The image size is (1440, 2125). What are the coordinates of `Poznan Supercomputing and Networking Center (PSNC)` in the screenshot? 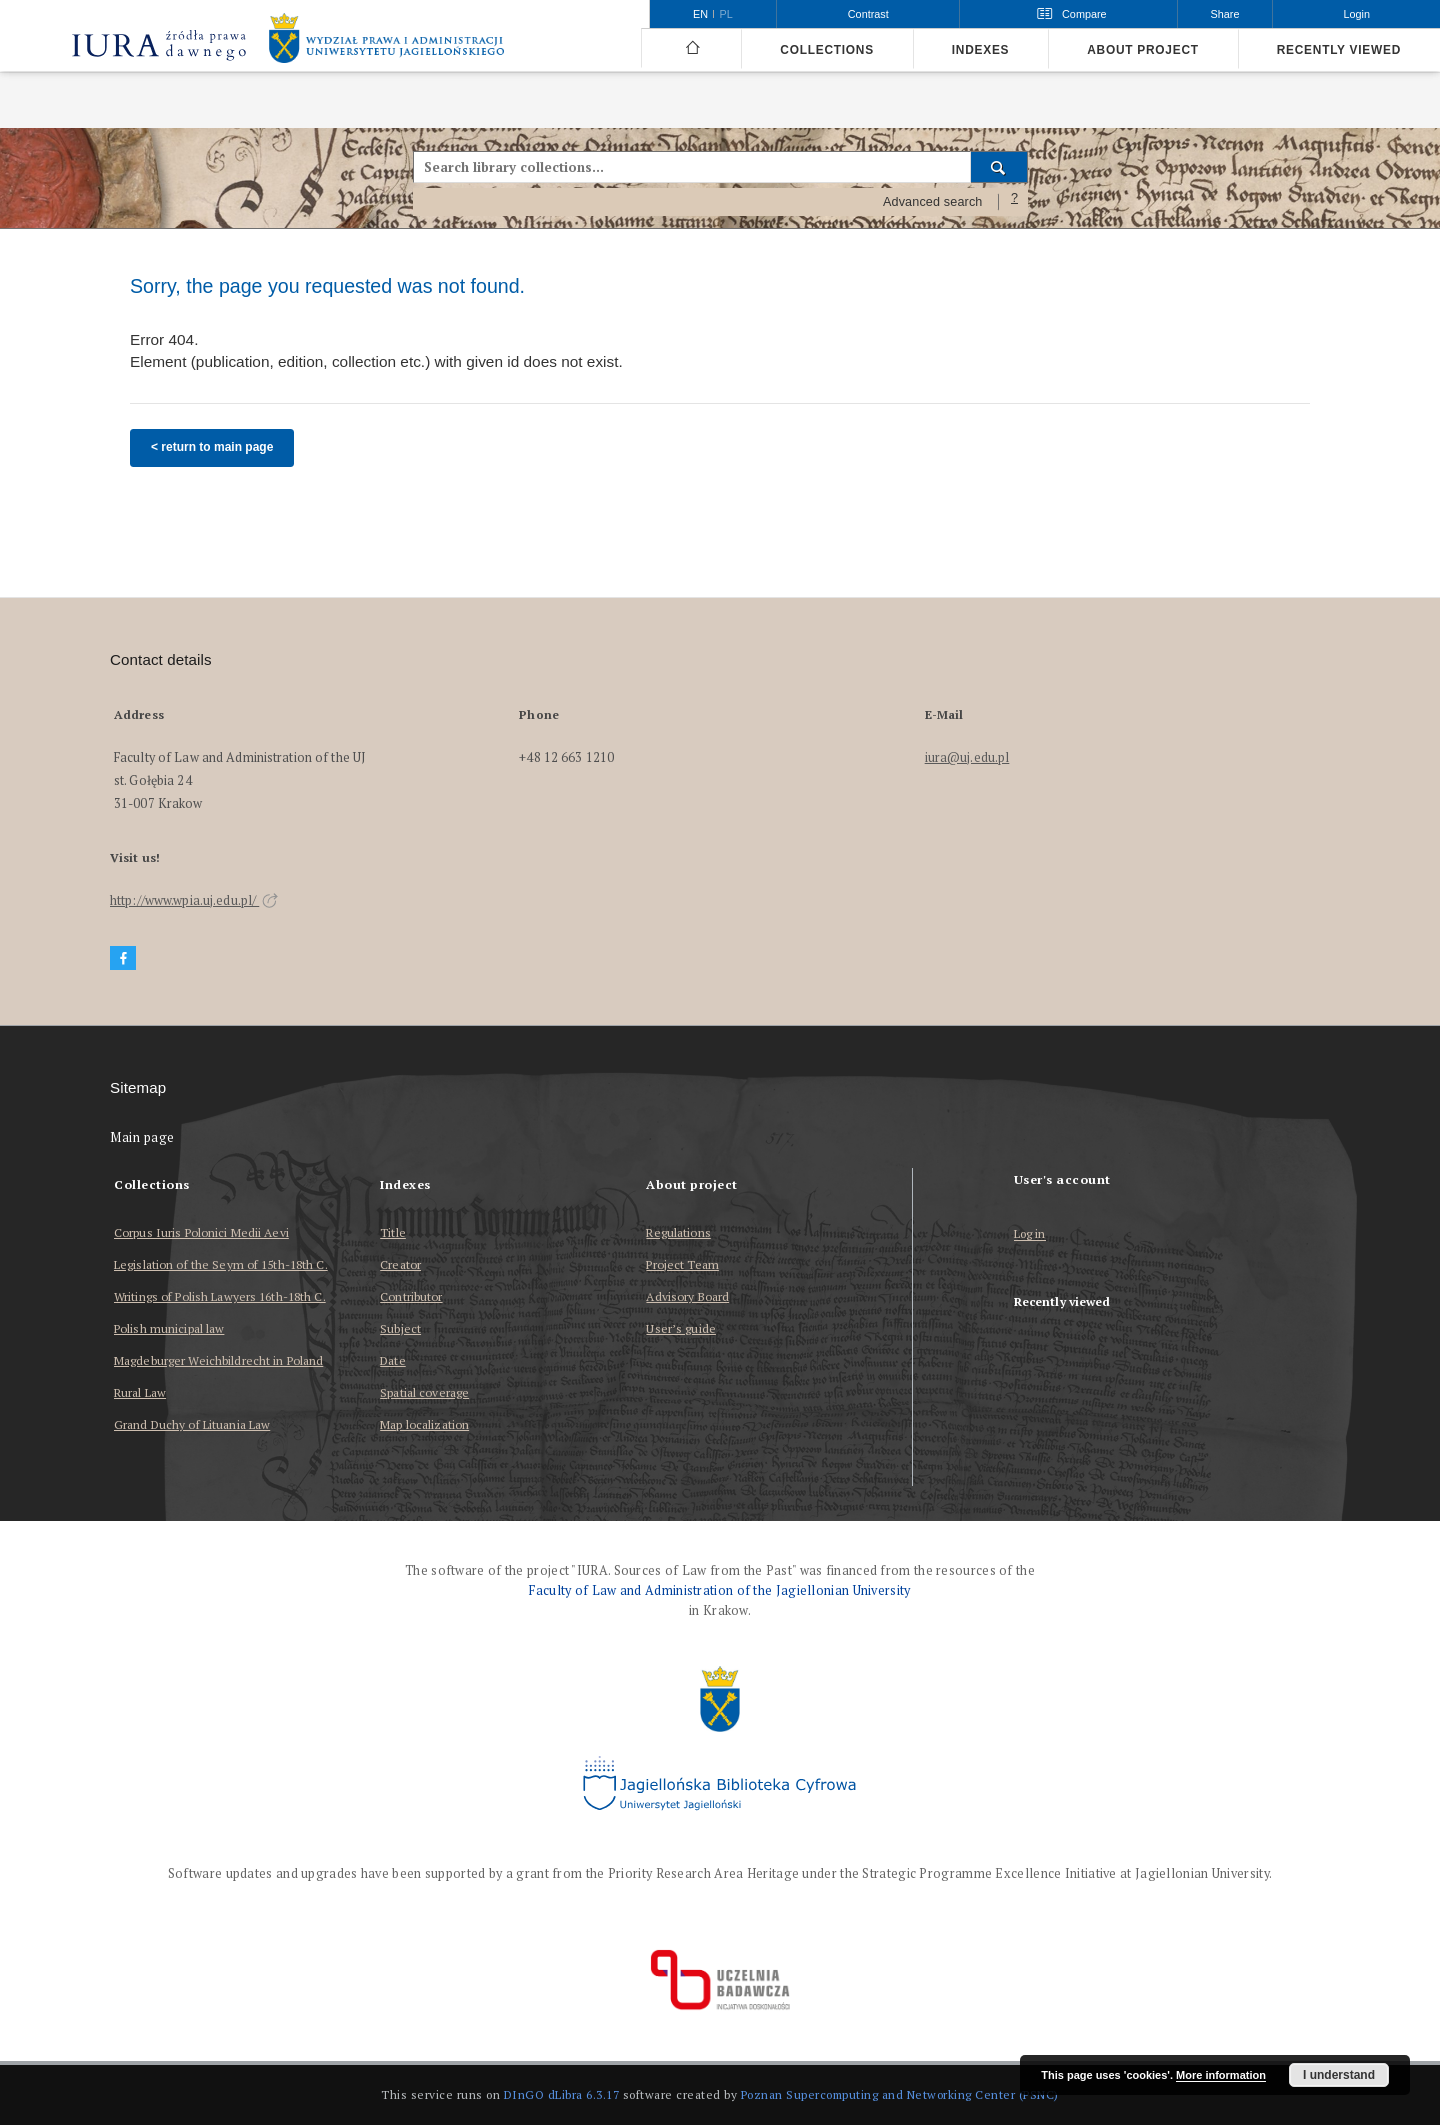 It's located at (900, 2094).